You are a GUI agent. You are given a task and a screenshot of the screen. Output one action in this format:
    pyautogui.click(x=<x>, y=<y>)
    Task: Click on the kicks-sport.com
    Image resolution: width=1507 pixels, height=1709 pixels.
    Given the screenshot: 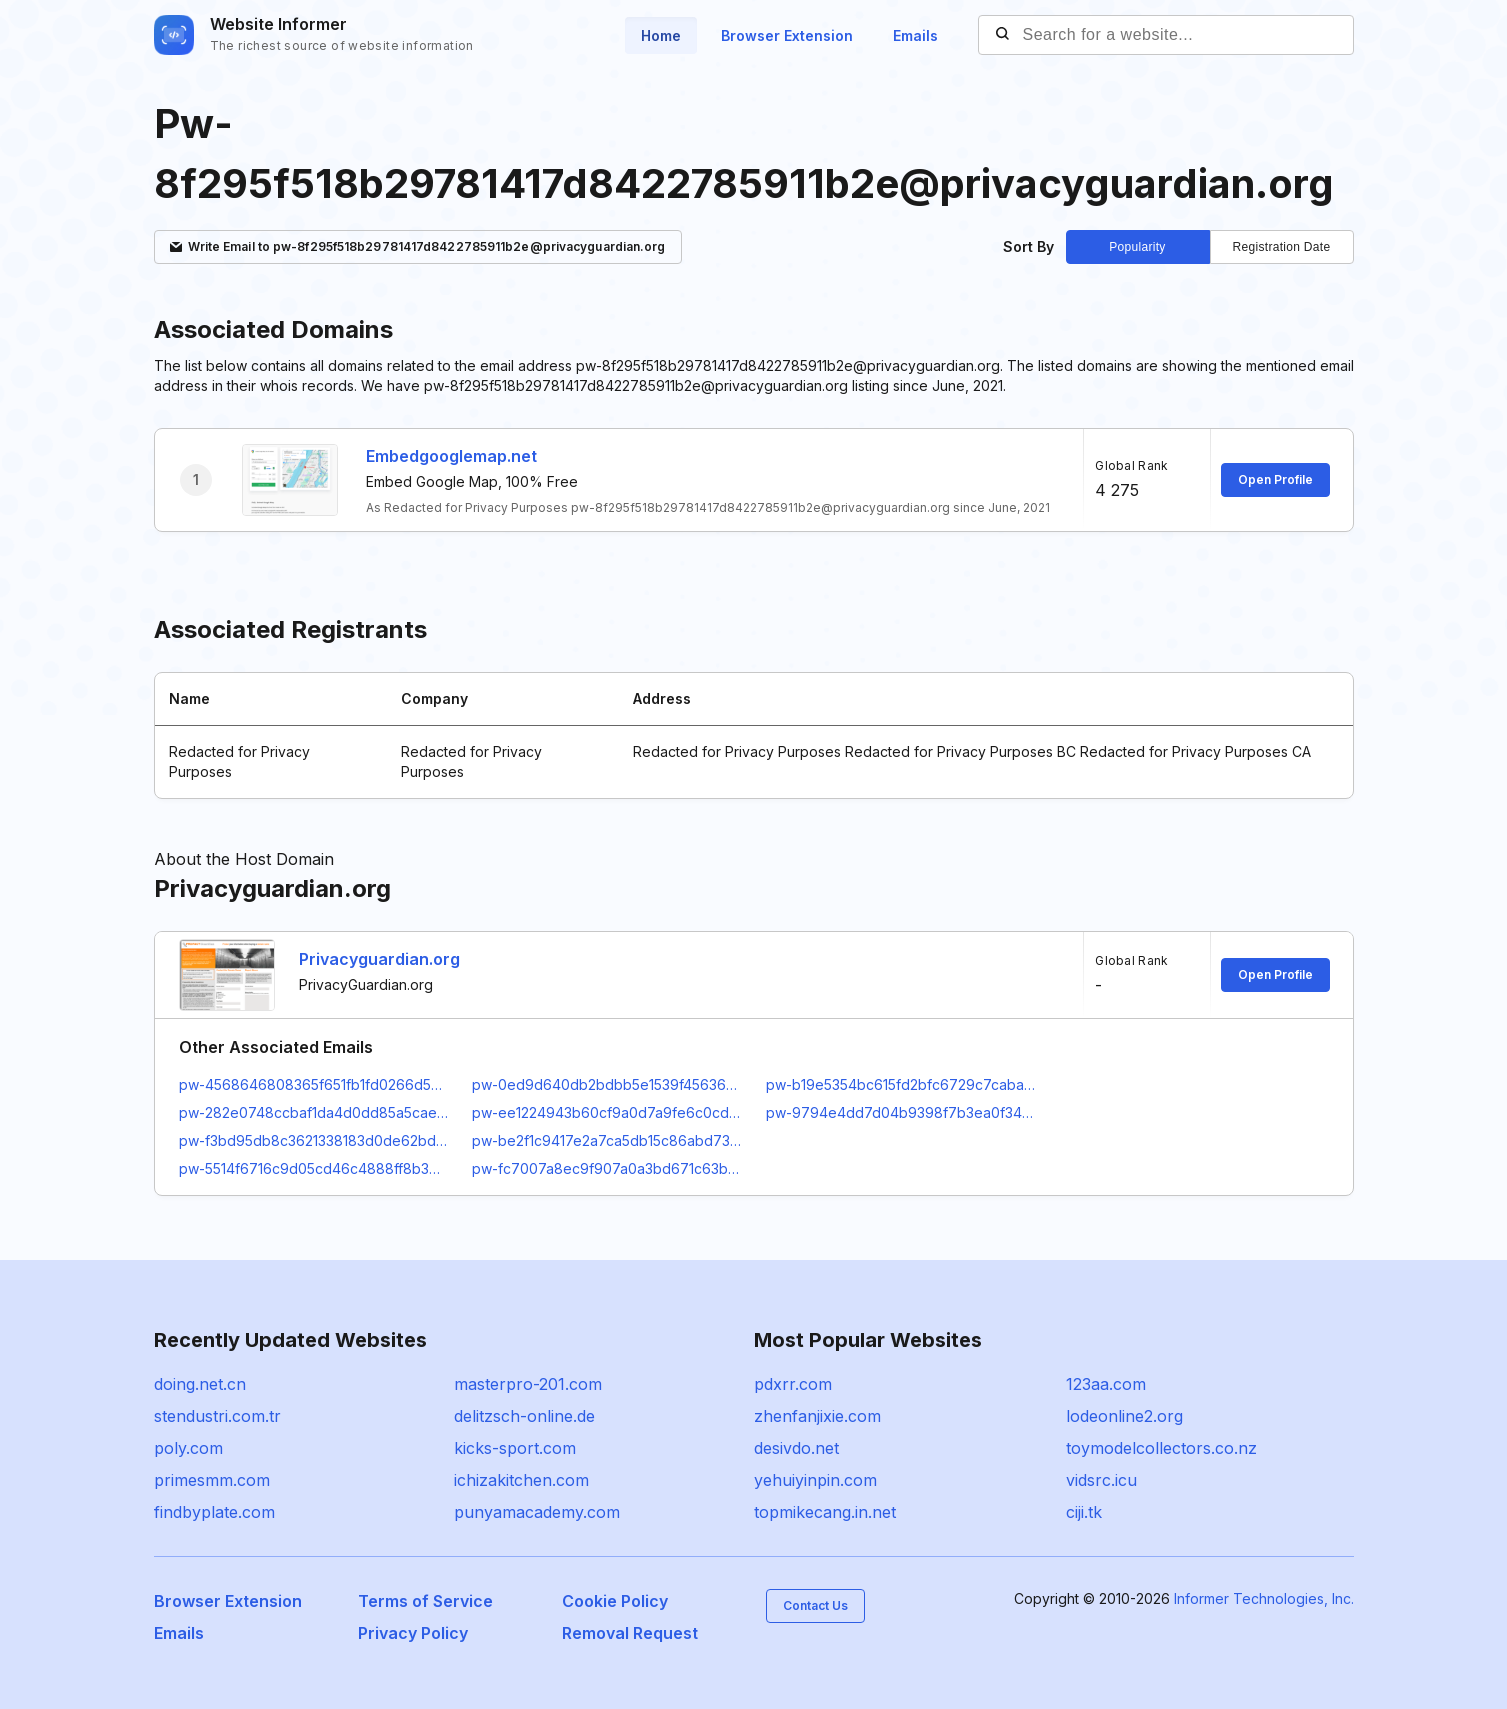 What is the action you would take?
    pyautogui.click(x=515, y=1448)
    